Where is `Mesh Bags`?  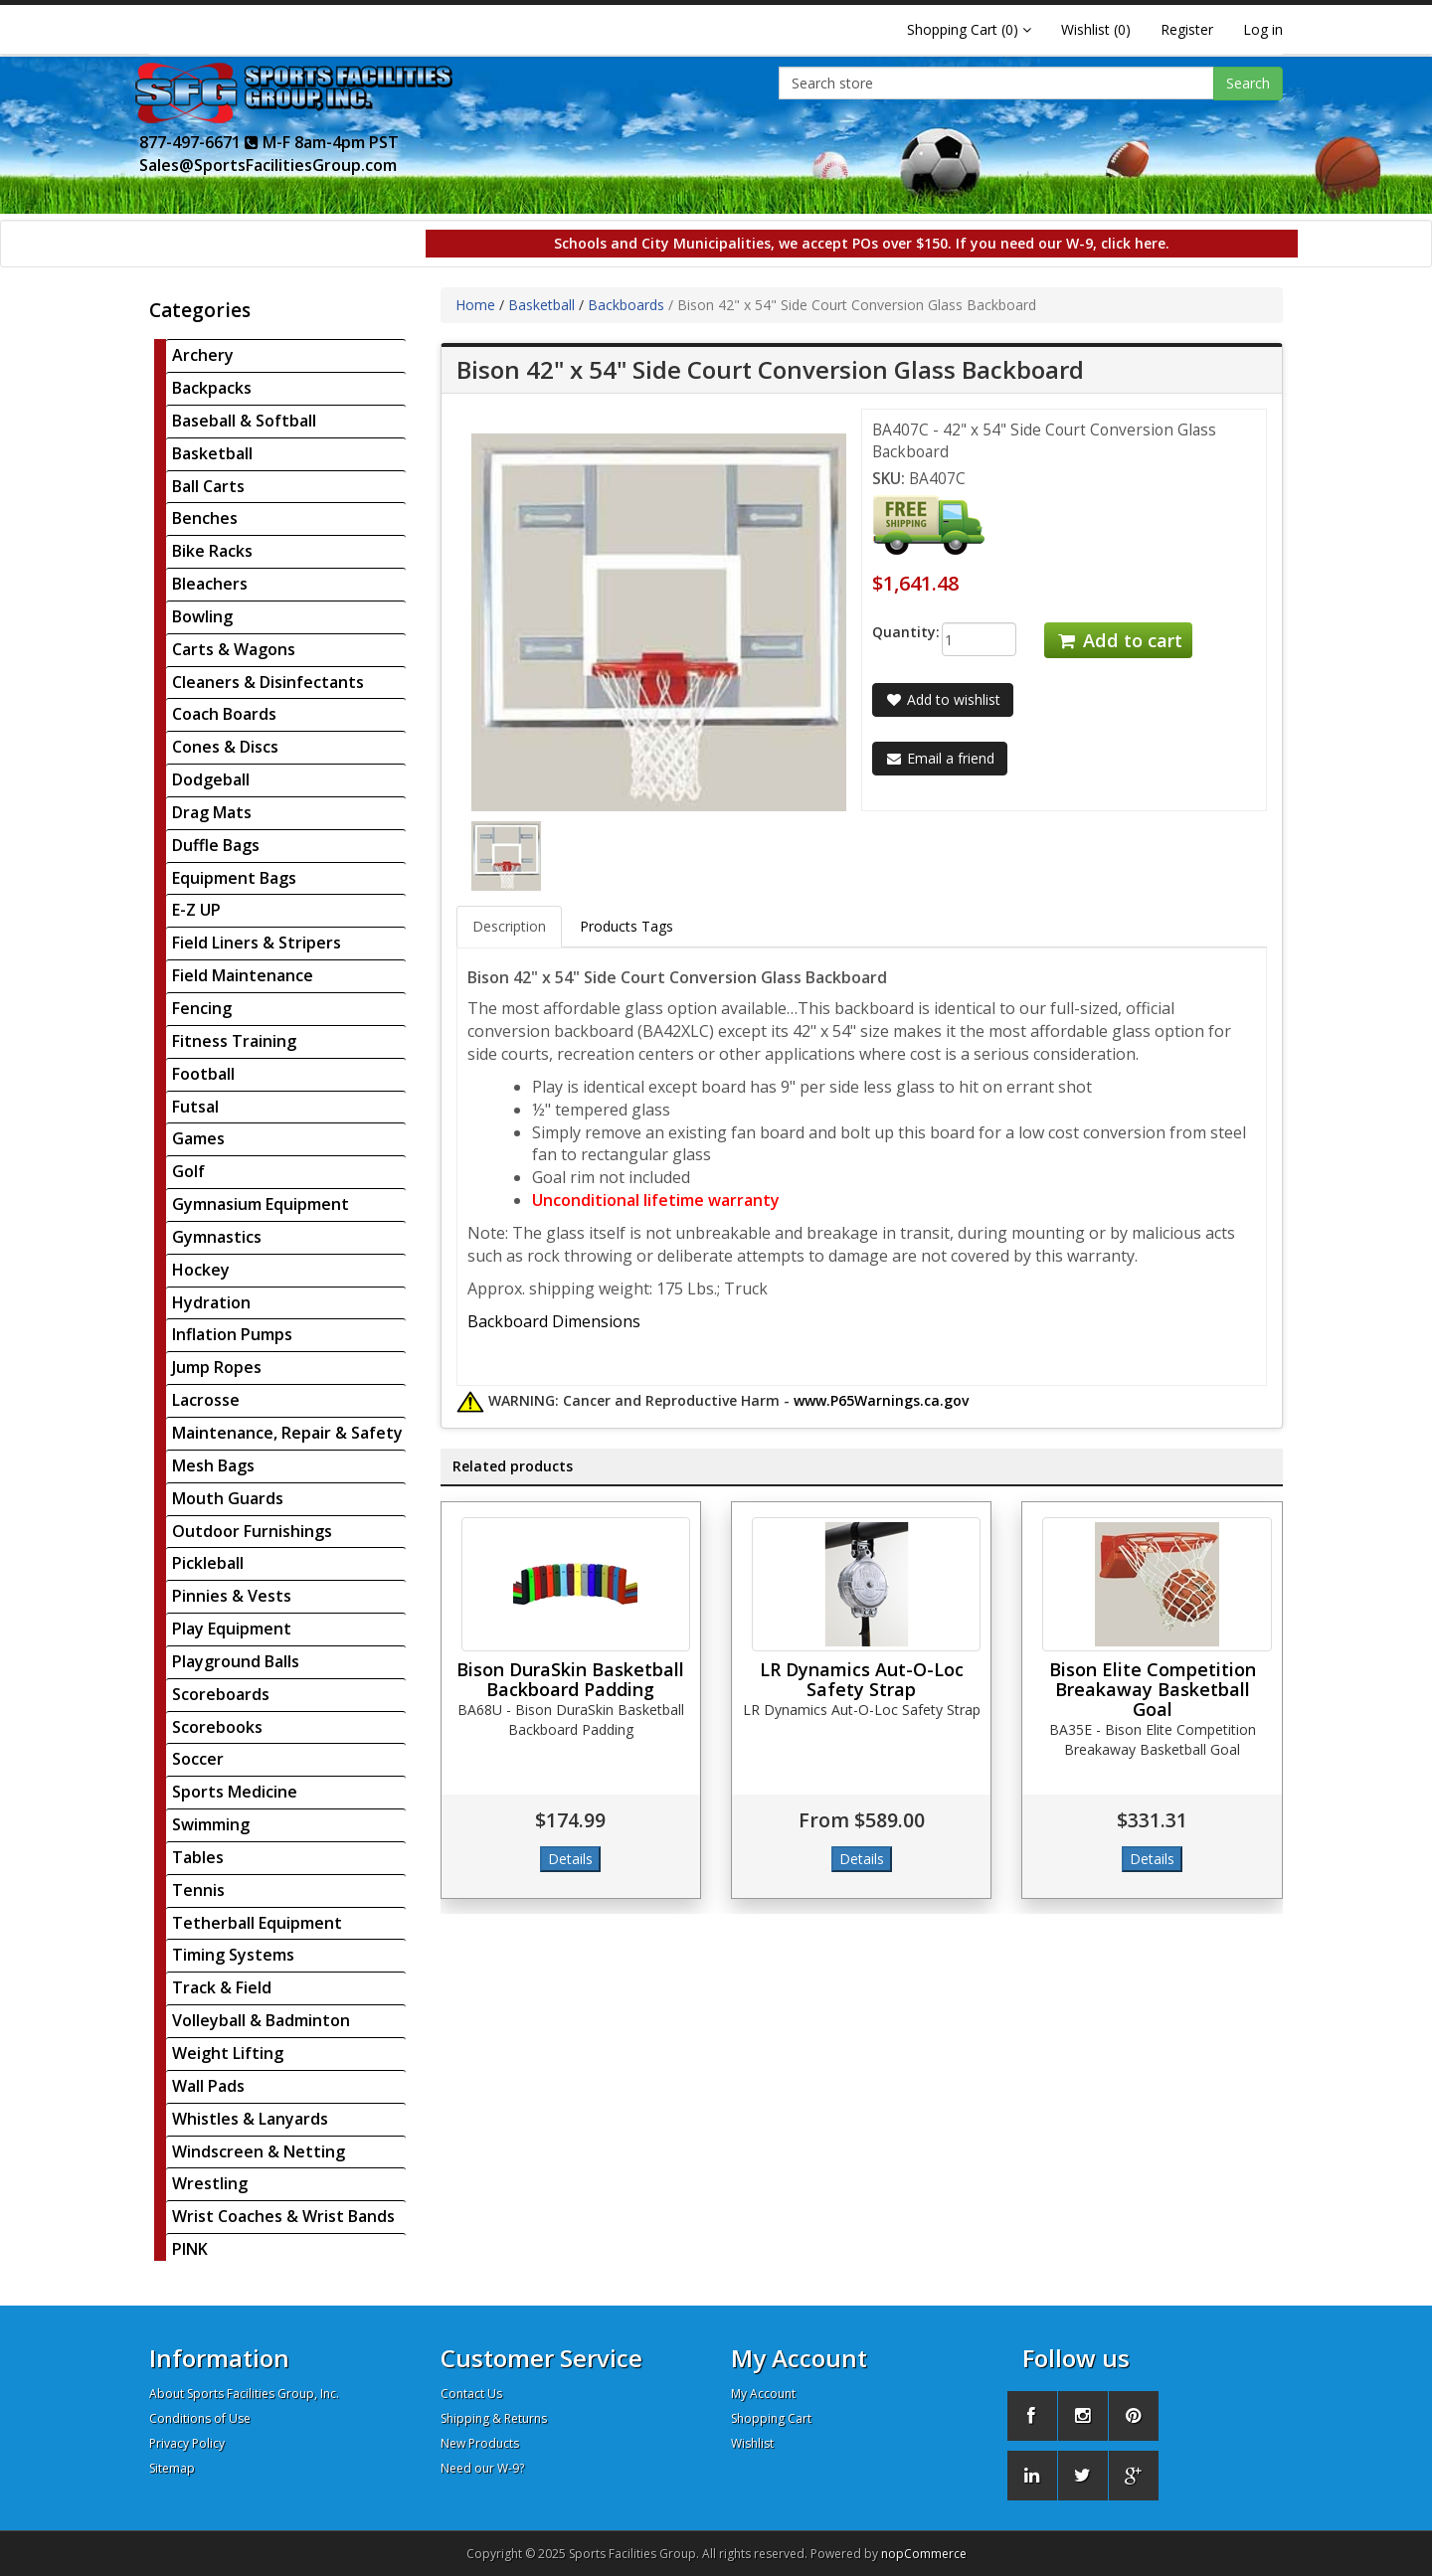
Mesh Bags is located at coordinates (213, 1465).